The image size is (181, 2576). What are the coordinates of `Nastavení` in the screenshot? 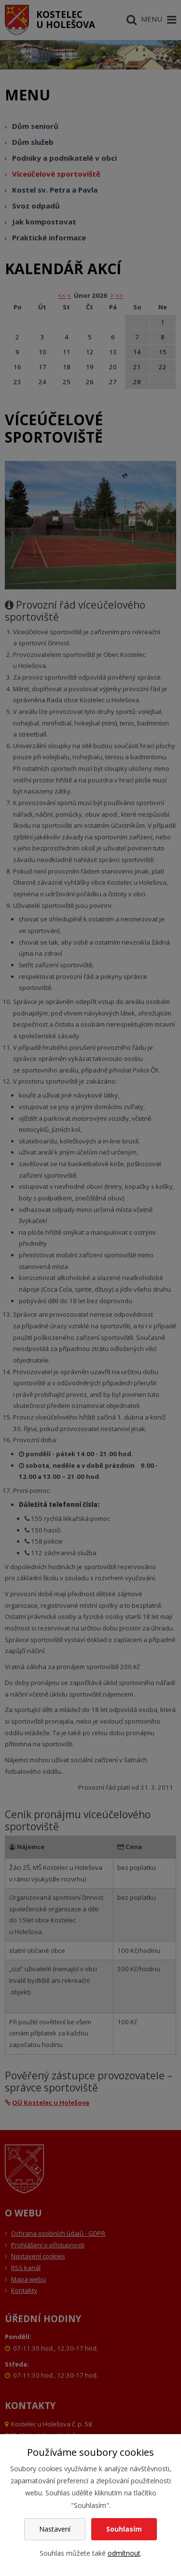 It's located at (54, 2529).